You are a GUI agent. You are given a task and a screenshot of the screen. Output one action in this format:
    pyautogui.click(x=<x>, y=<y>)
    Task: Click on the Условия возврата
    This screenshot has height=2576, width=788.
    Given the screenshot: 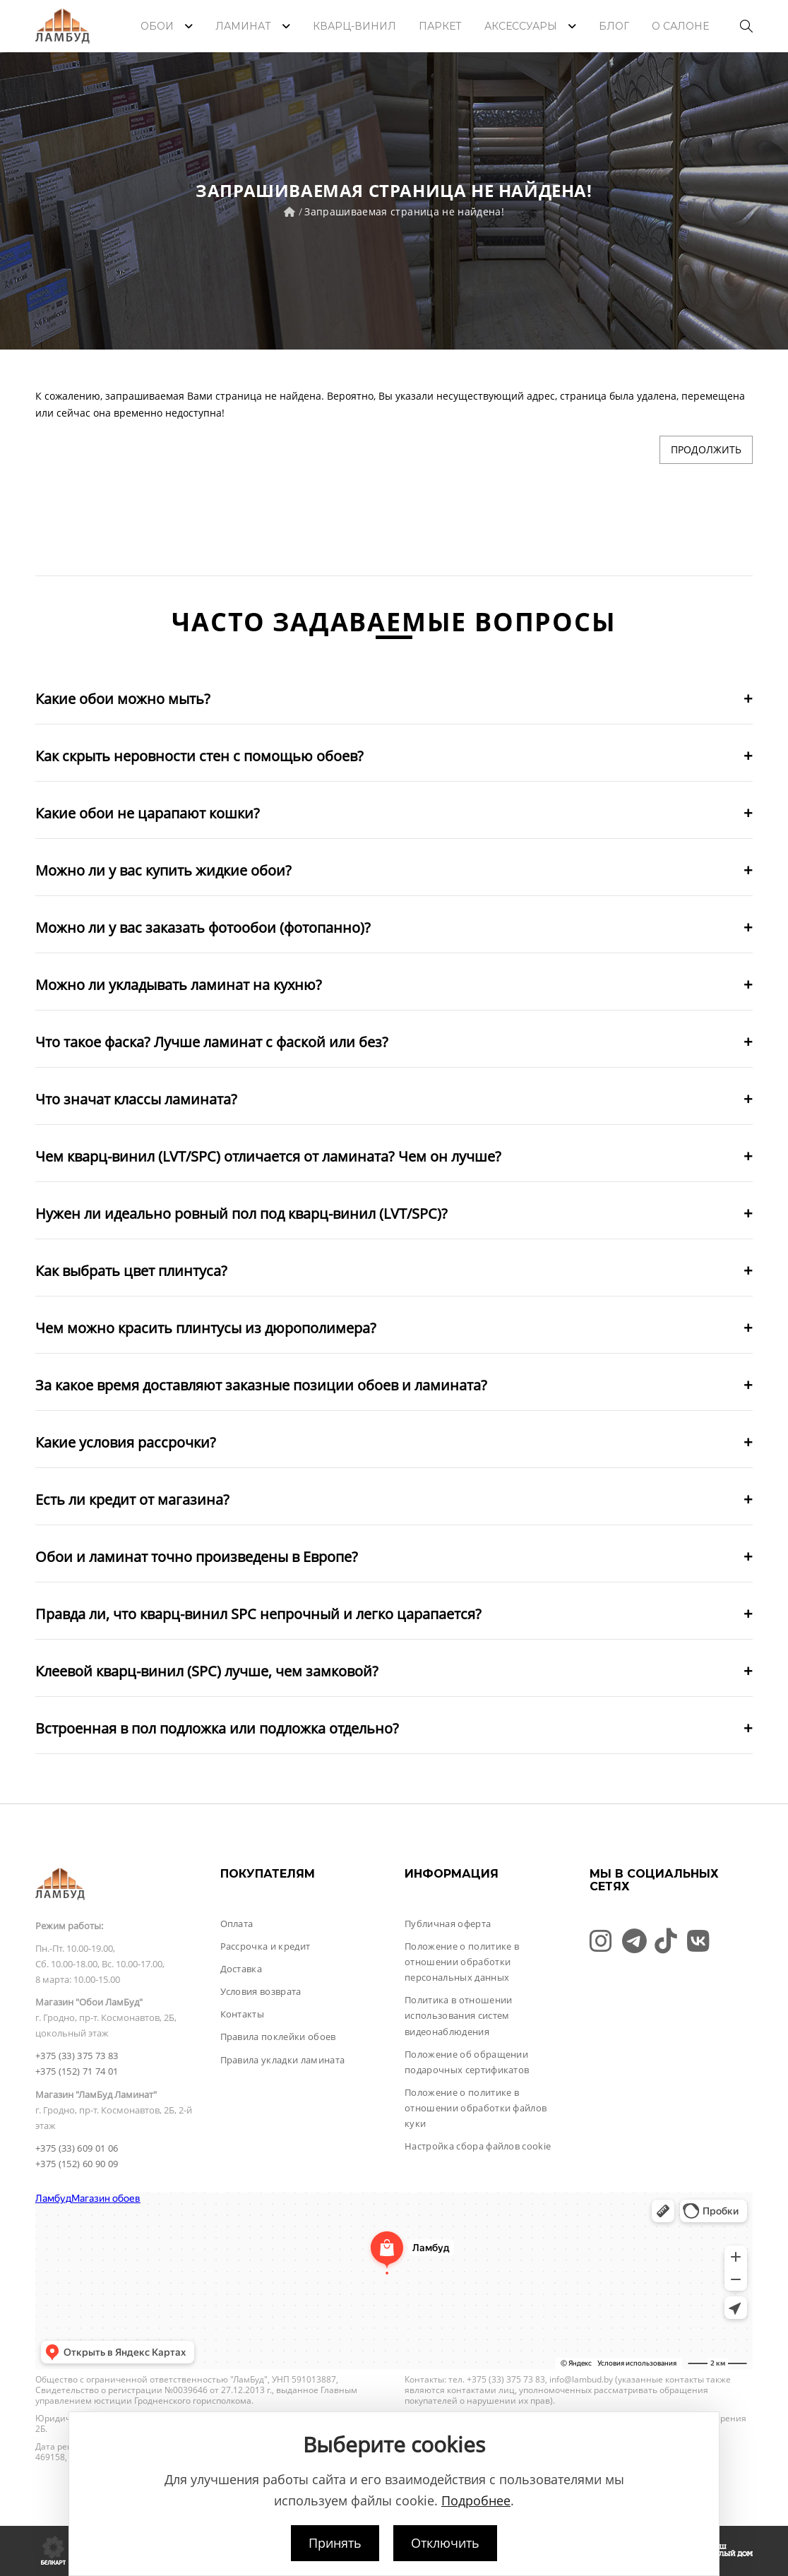 What is the action you would take?
    pyautogui.click(x=261, y=1991)
    